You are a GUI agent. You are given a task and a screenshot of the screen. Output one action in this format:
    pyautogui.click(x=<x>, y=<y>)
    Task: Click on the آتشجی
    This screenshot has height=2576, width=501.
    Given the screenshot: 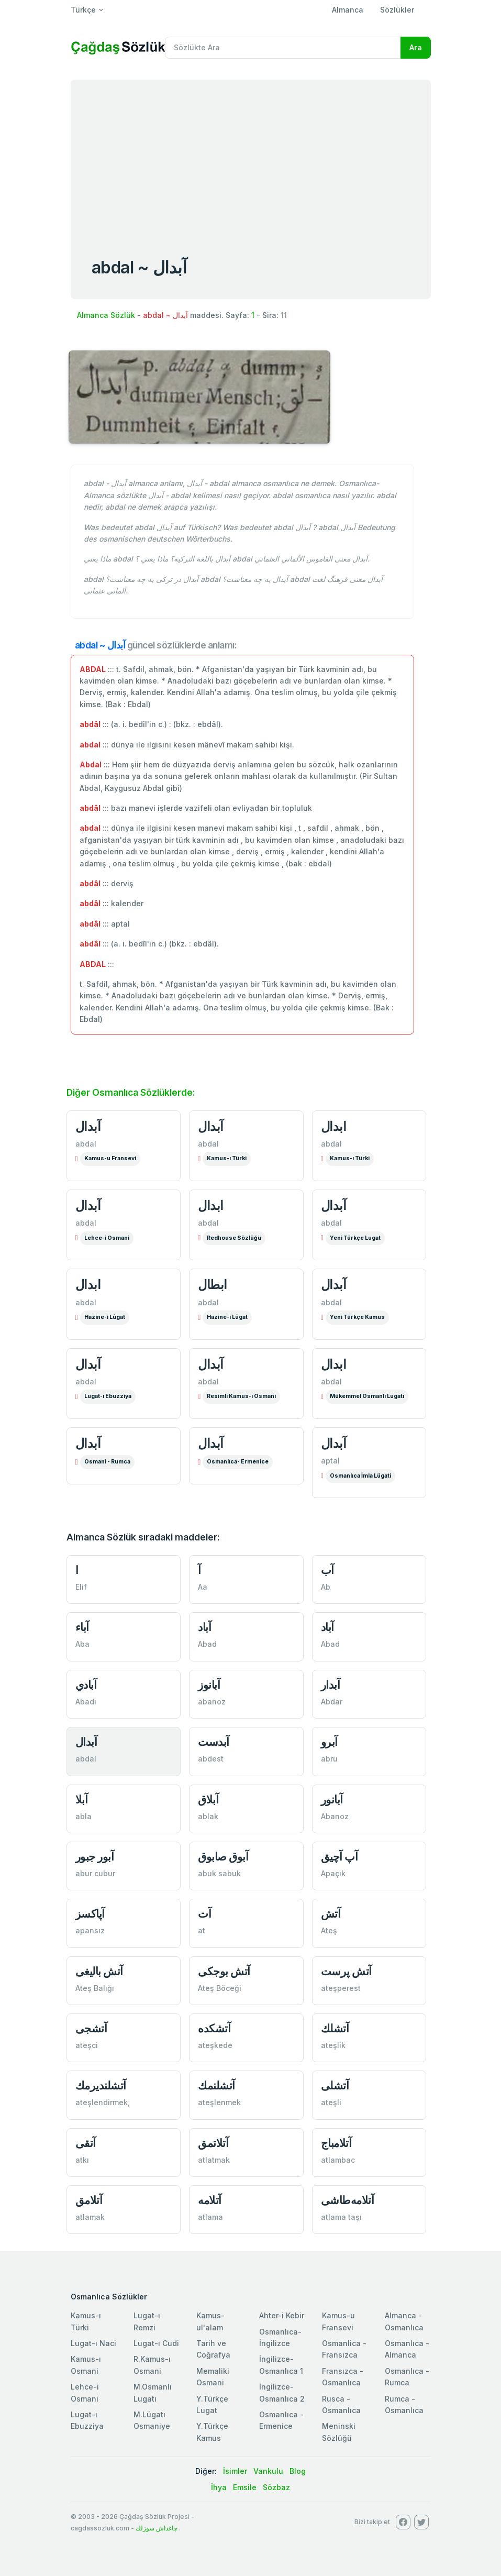 What is the action you would take?
    pyautogui.click(x=91, y=2028)
    